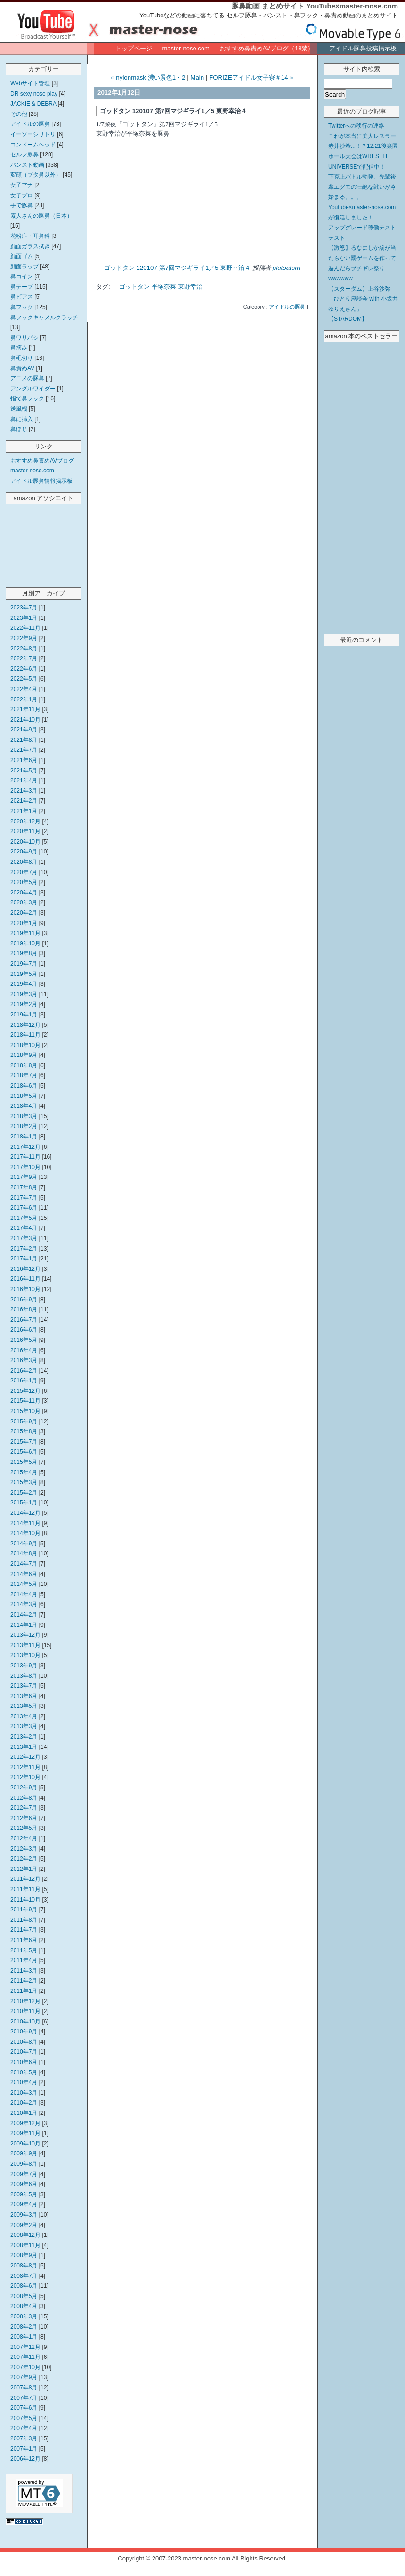 This screenshot has width=405, height=2576. I want to click on アイドルの豚鼻, so click(30, 124).